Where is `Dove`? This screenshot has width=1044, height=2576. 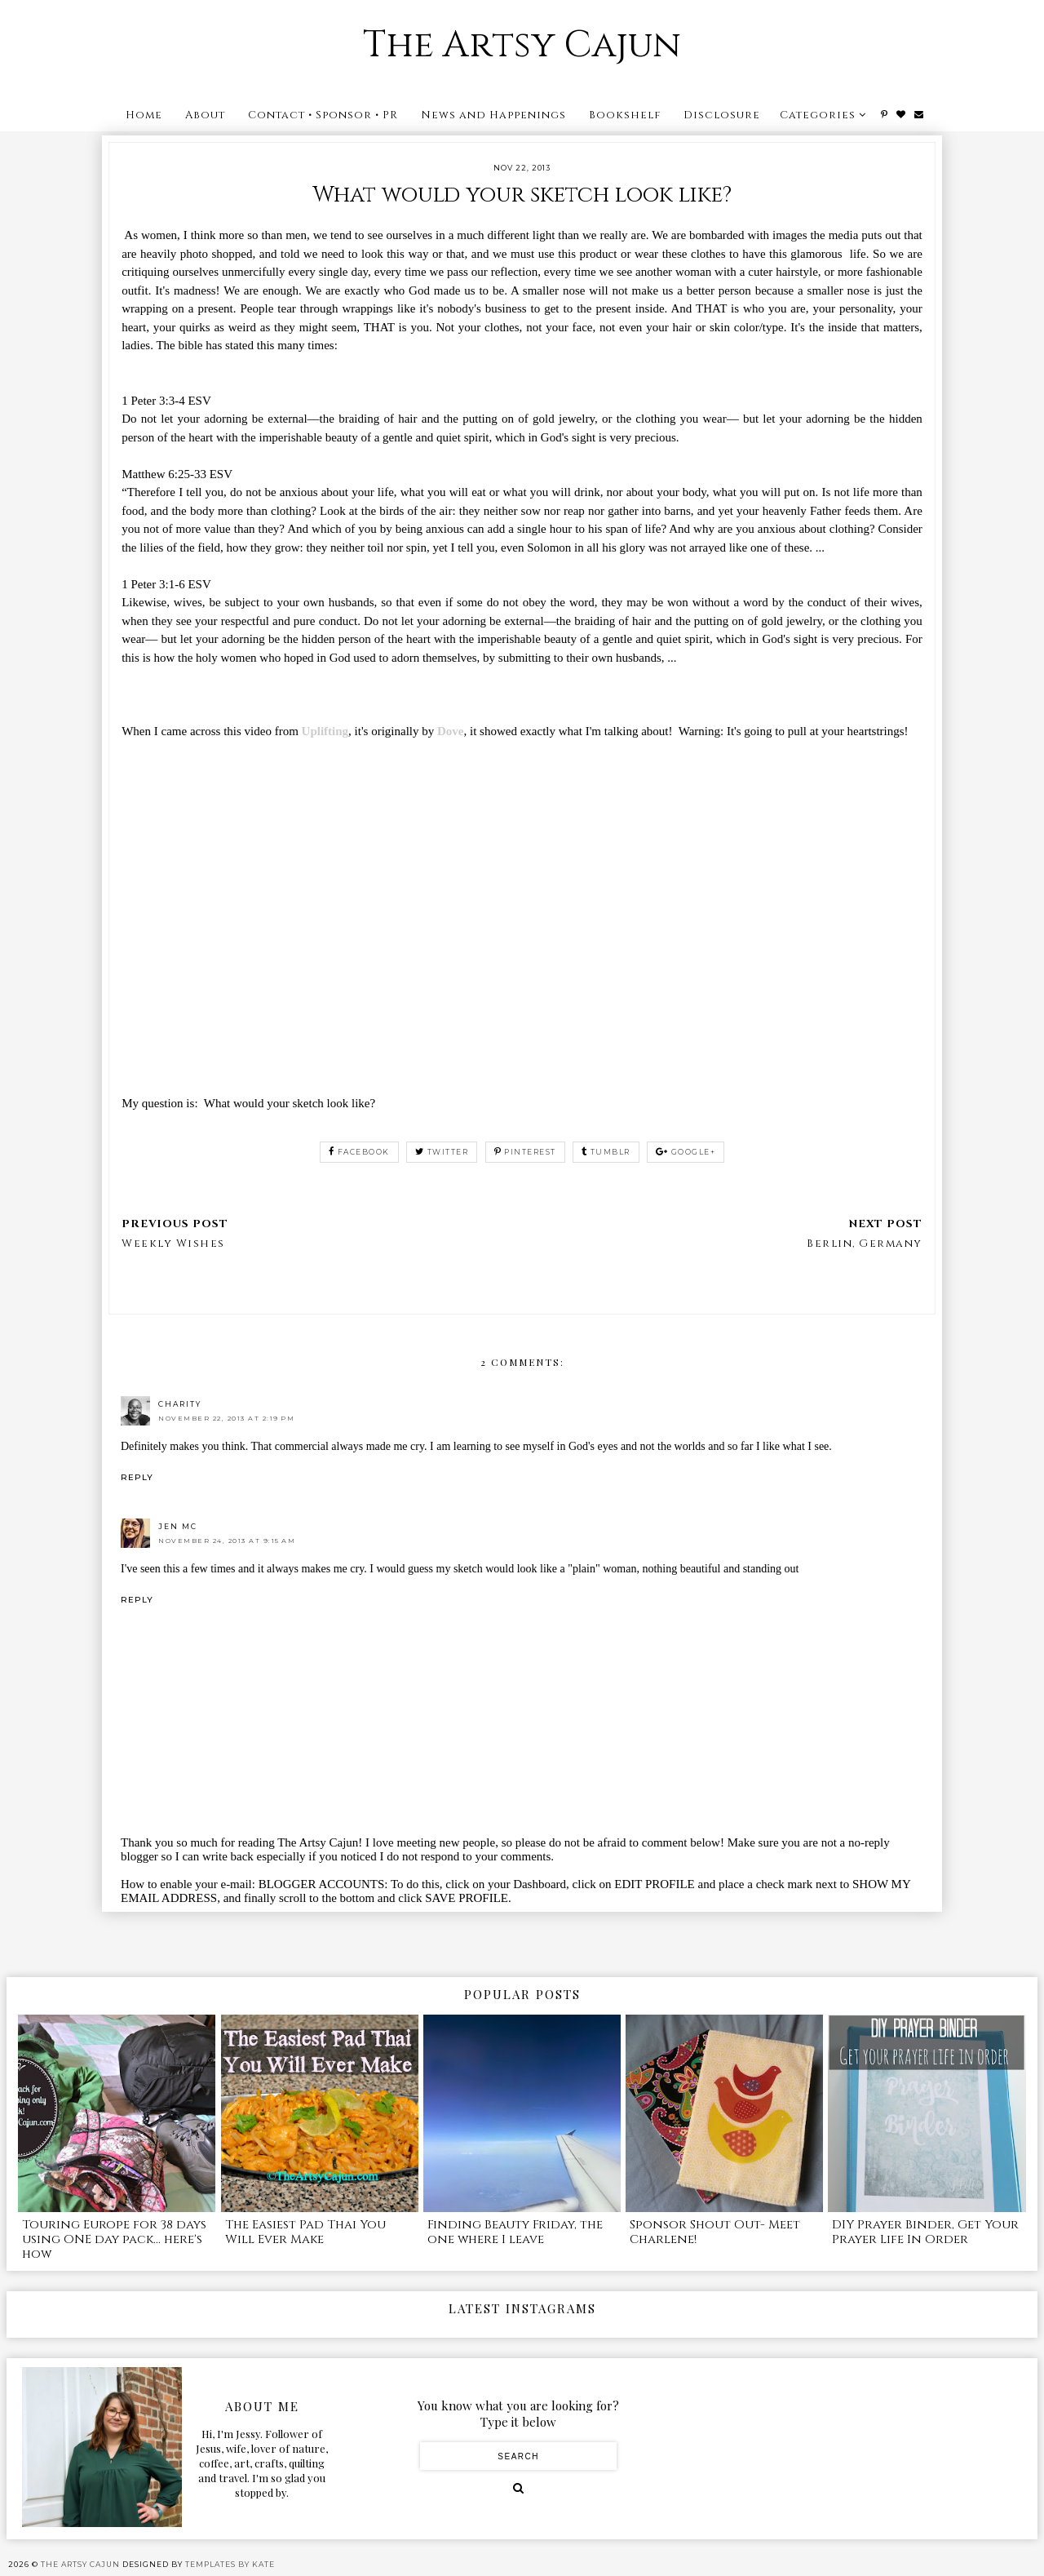
Dove is located at coordinates (450, 731).